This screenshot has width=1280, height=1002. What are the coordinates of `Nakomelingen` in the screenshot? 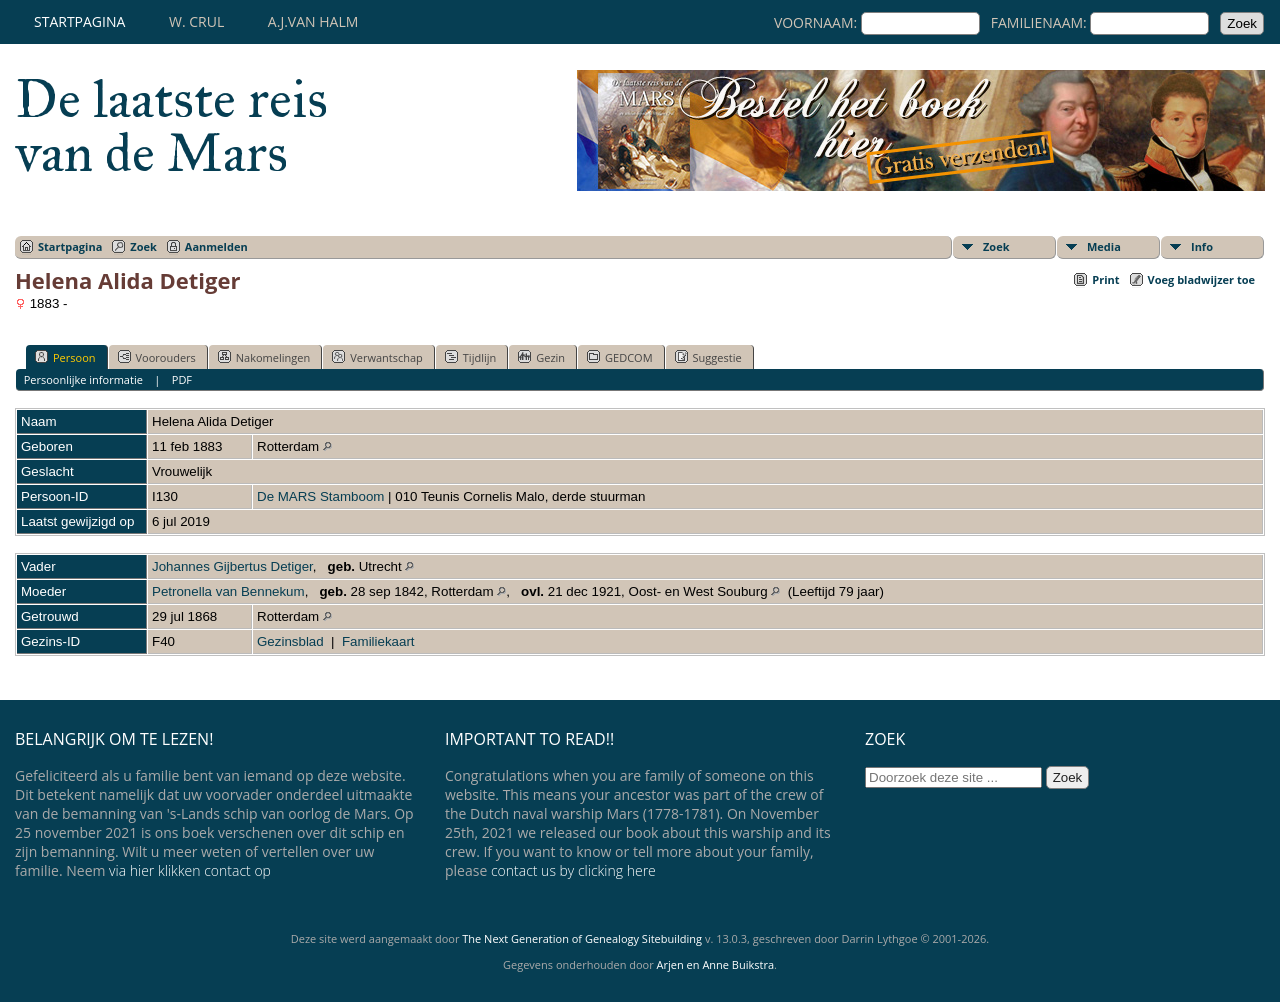 It's located at (264, 357).